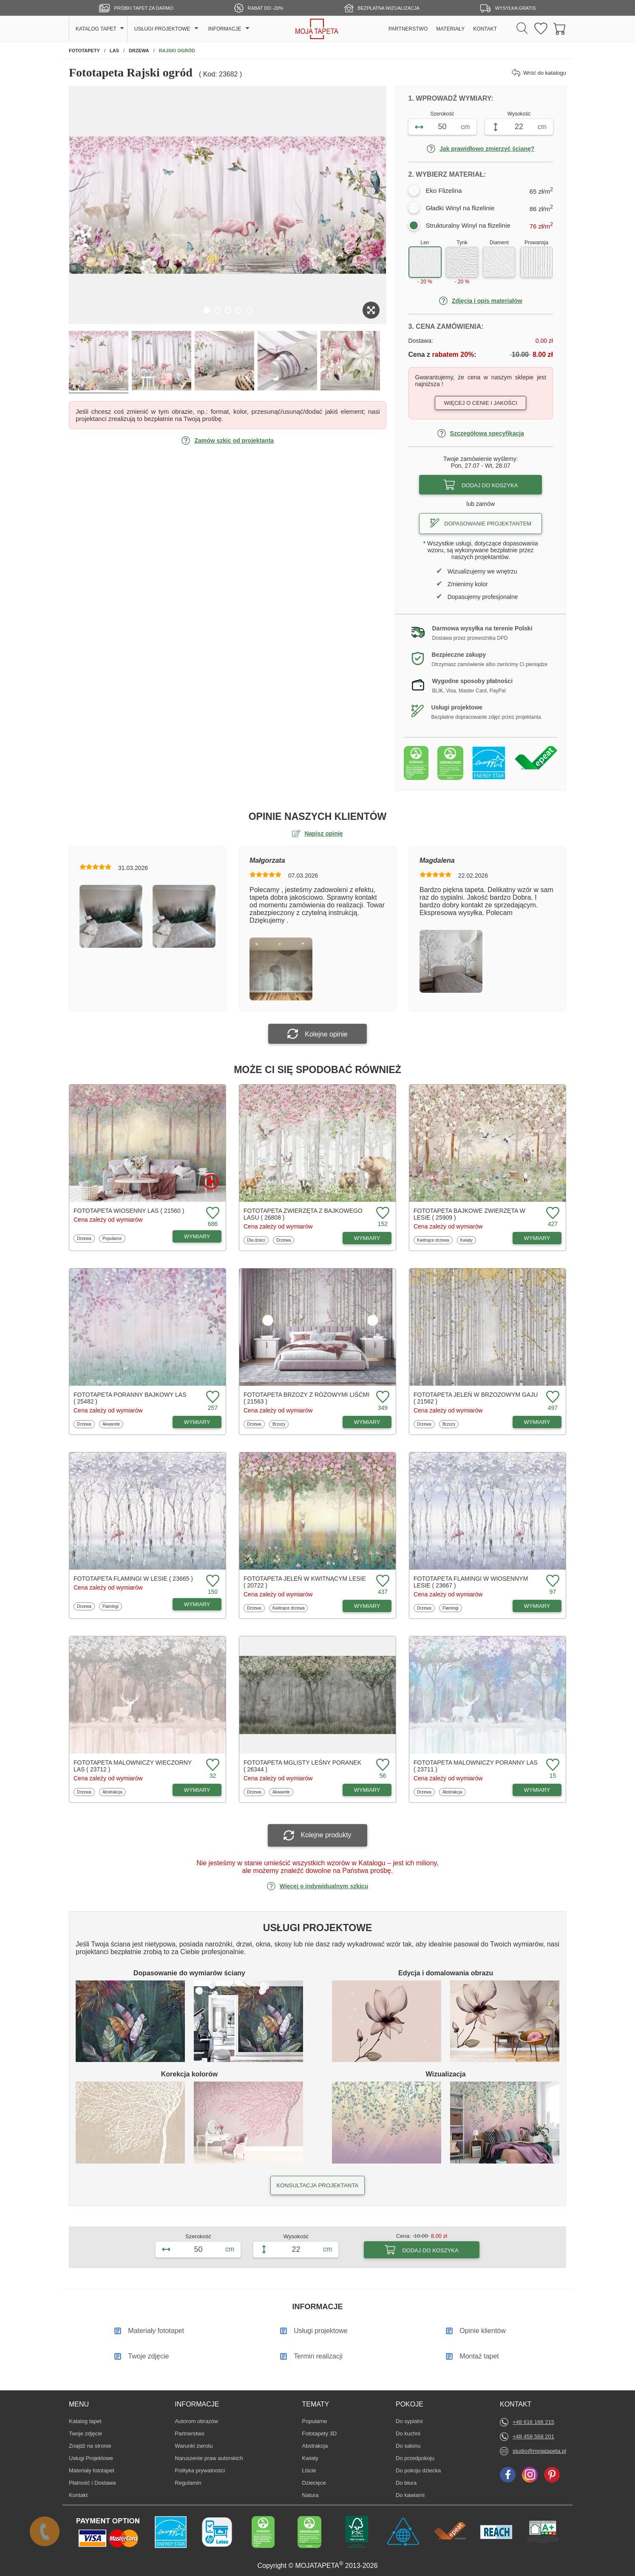 The height and width of the screenshot is (2576, 635). I want to click on Znajdż na stronie, so click(90, 2446).